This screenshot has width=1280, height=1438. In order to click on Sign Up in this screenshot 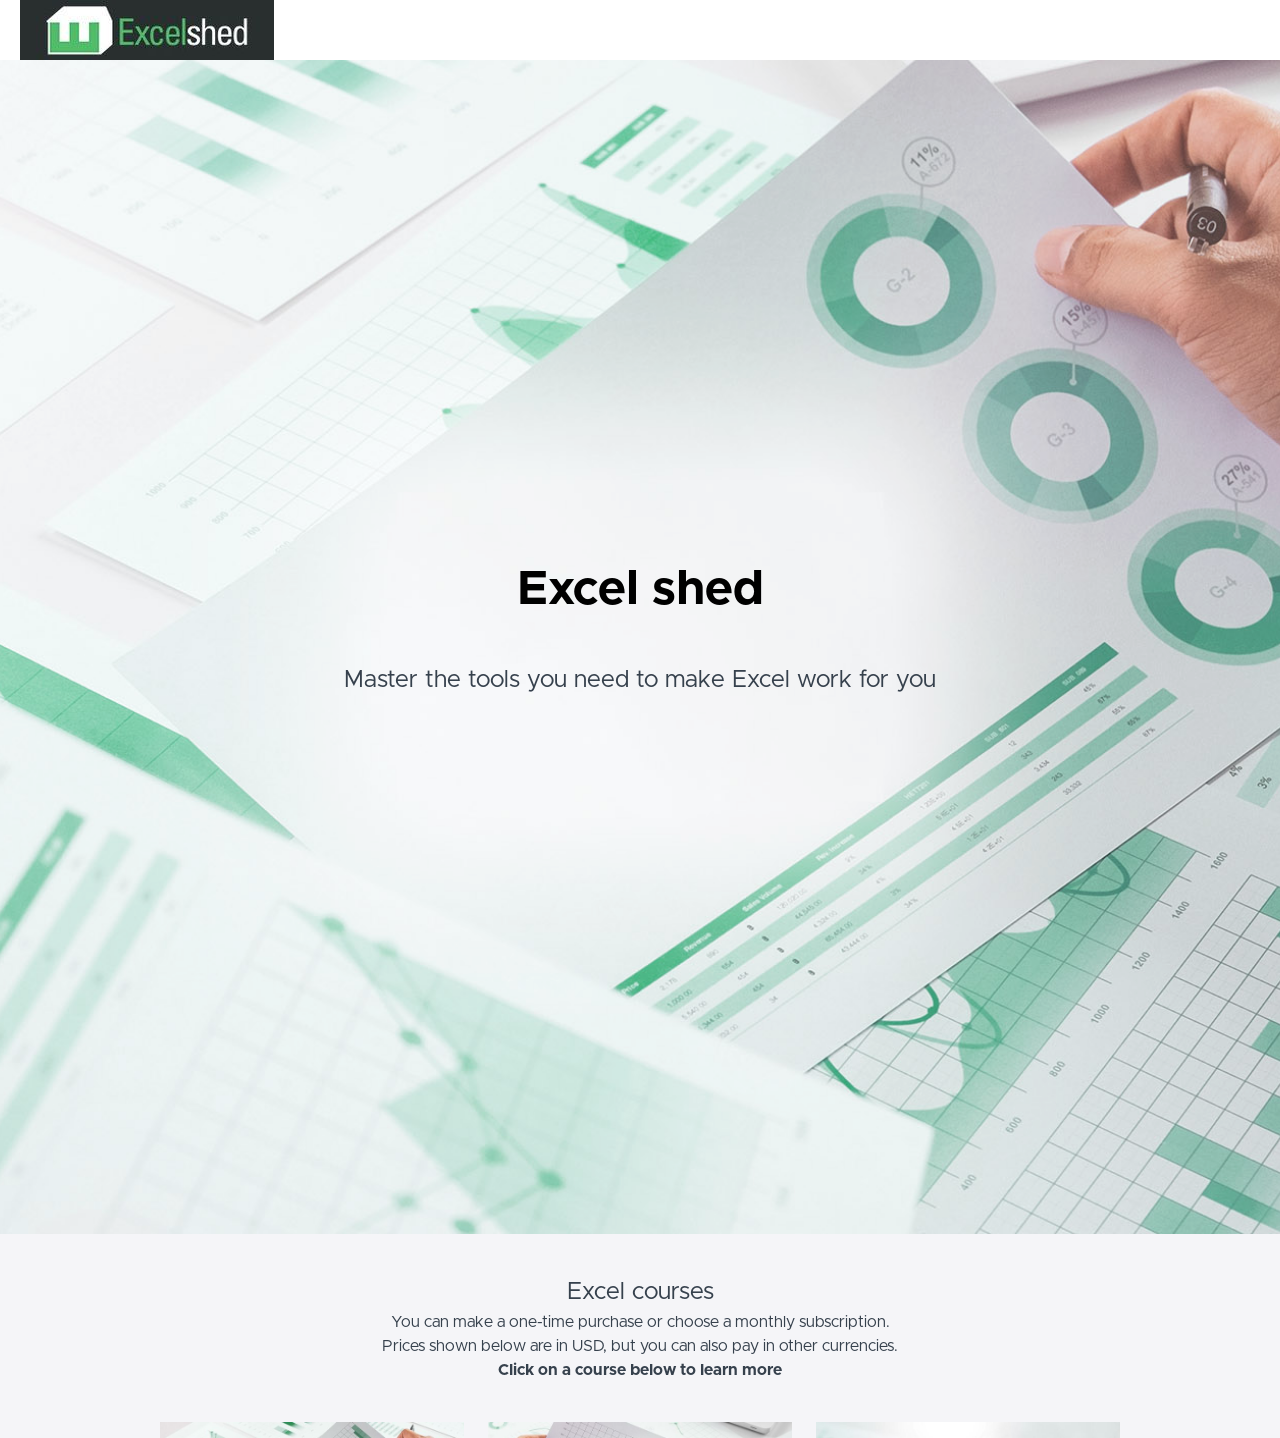, I will do `click(1235, 30)`.